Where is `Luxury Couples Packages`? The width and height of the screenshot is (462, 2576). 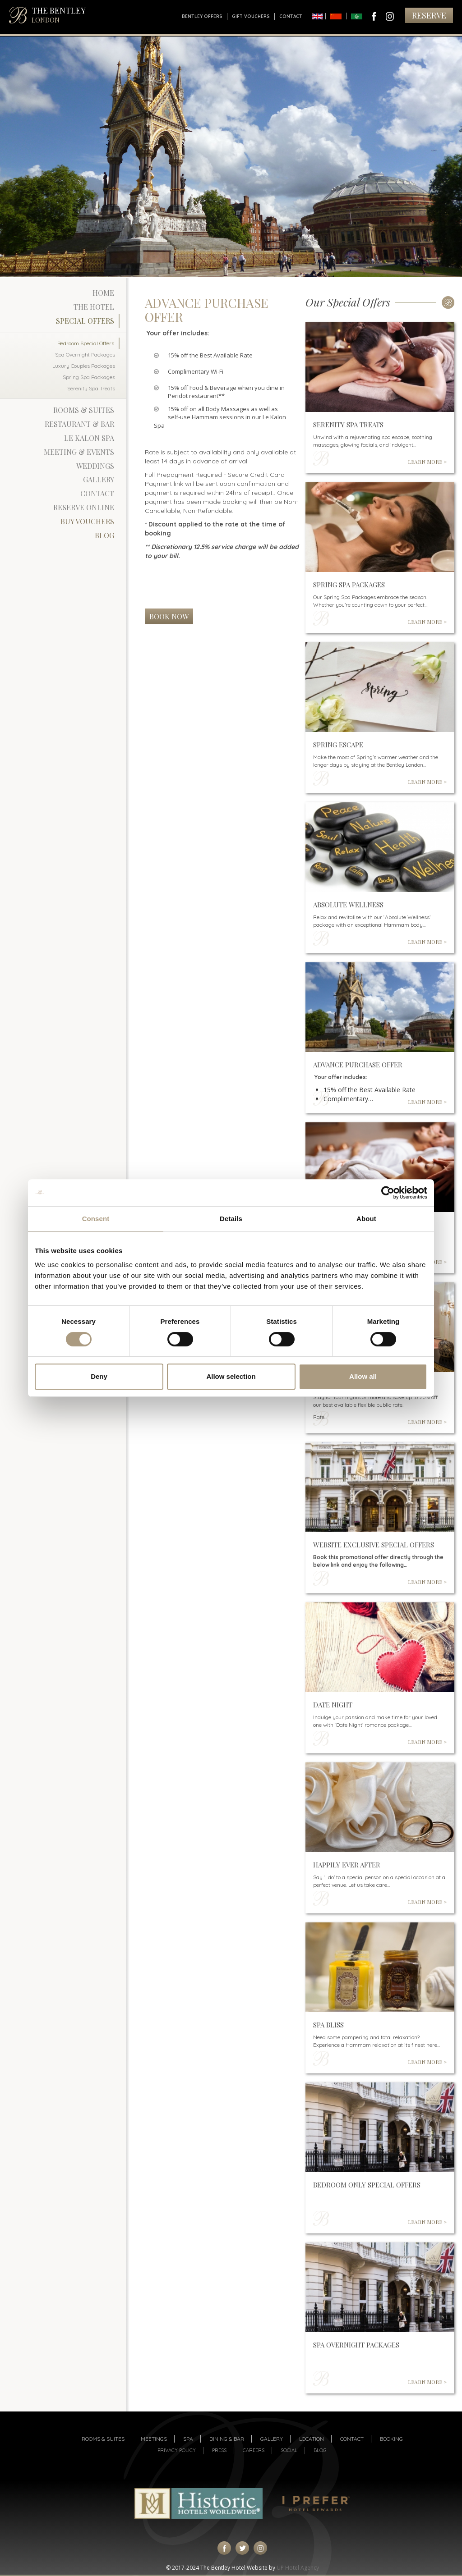
Luxury Couples Packages is located at coordinates (83, 365).